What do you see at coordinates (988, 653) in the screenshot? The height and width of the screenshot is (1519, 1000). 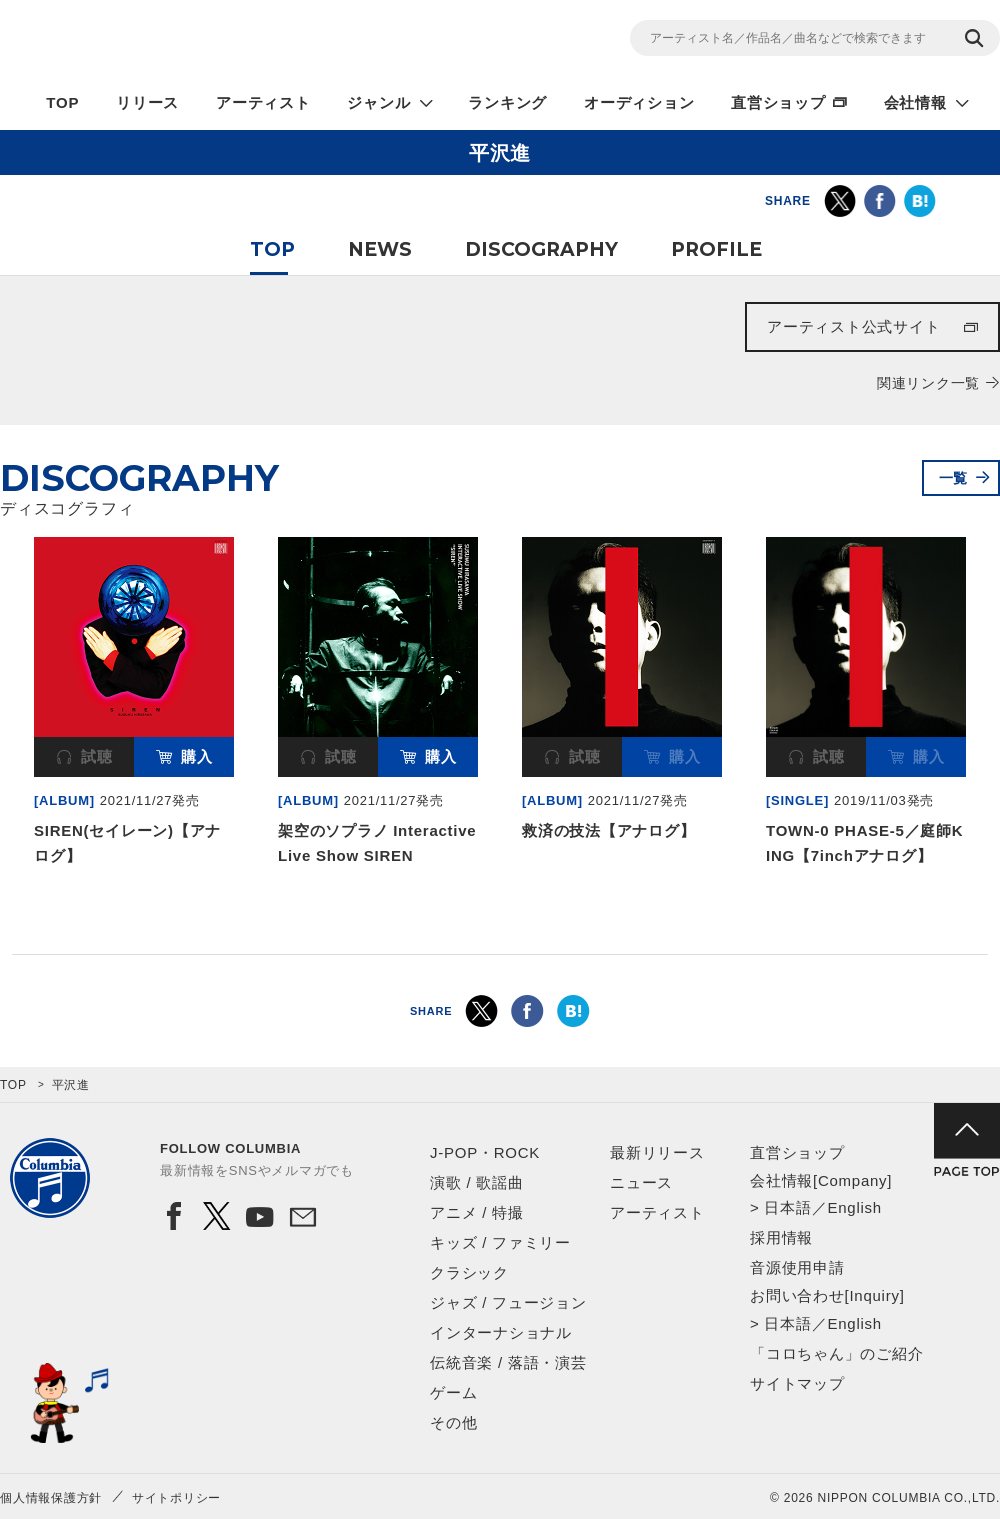 I see `Next [button]` at bounding box center [988, 653].